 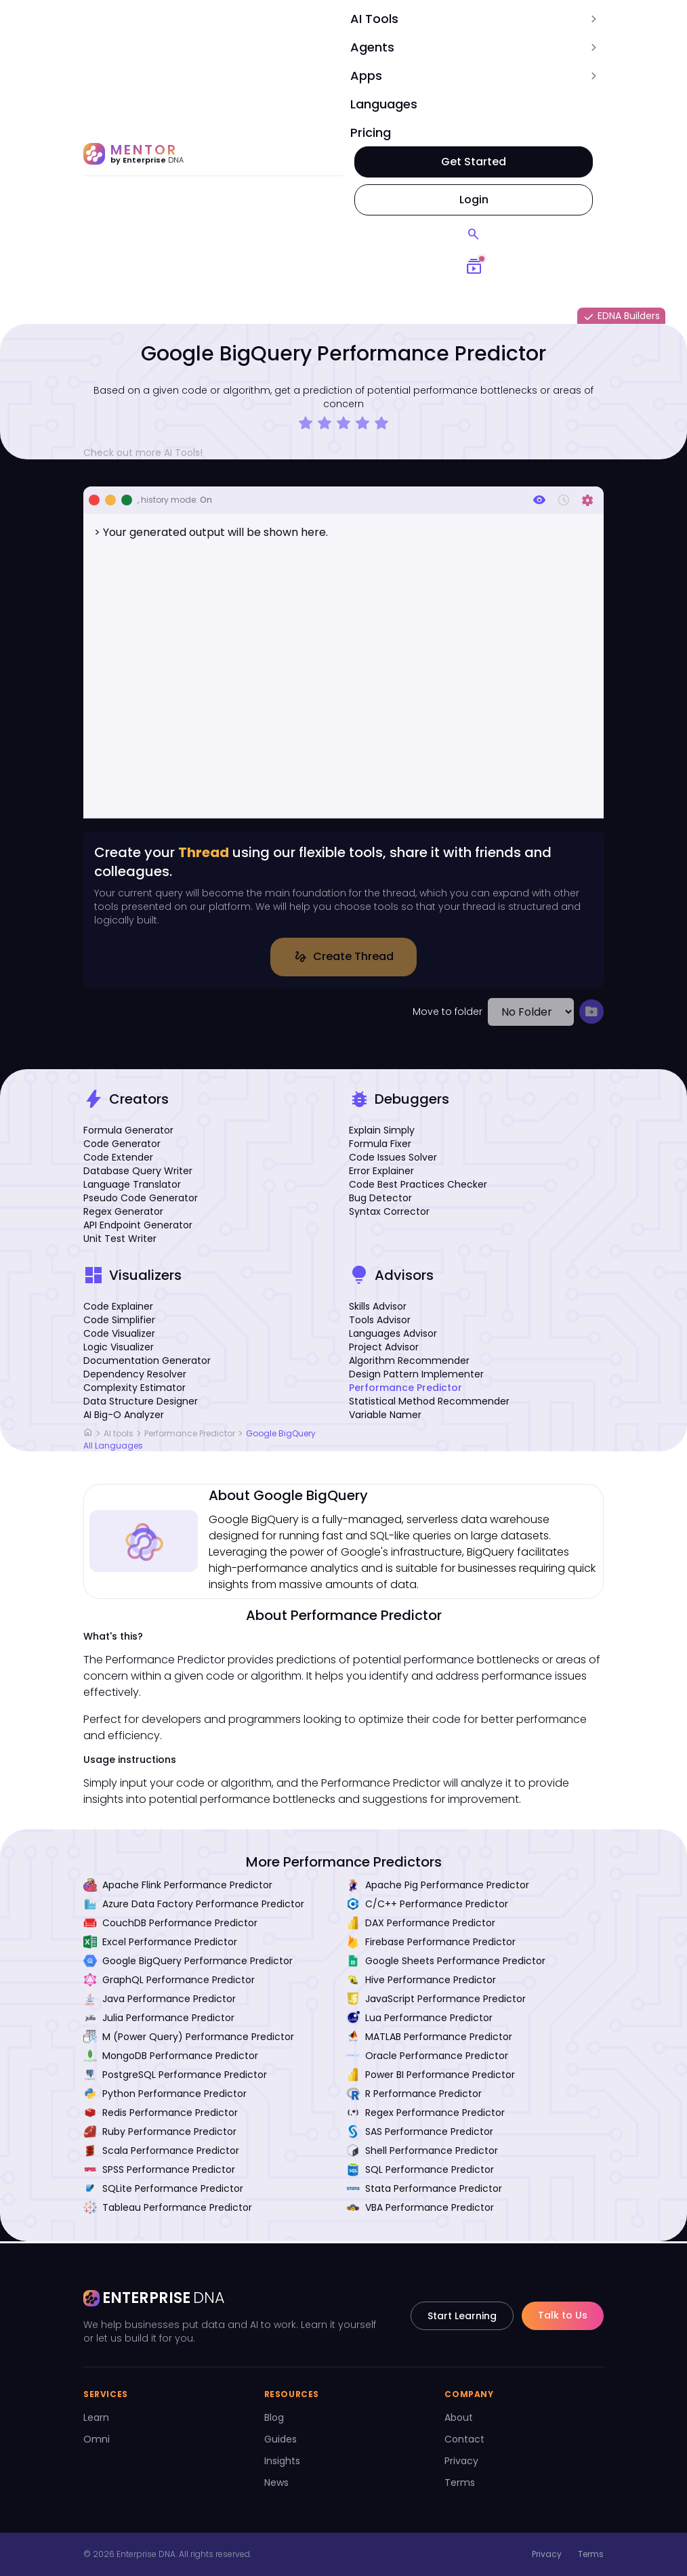 What do you see at coordinates (422, 2152) in the screenshot?
I see `Shell Performance Predictor` at bounding box center [422, 2152].